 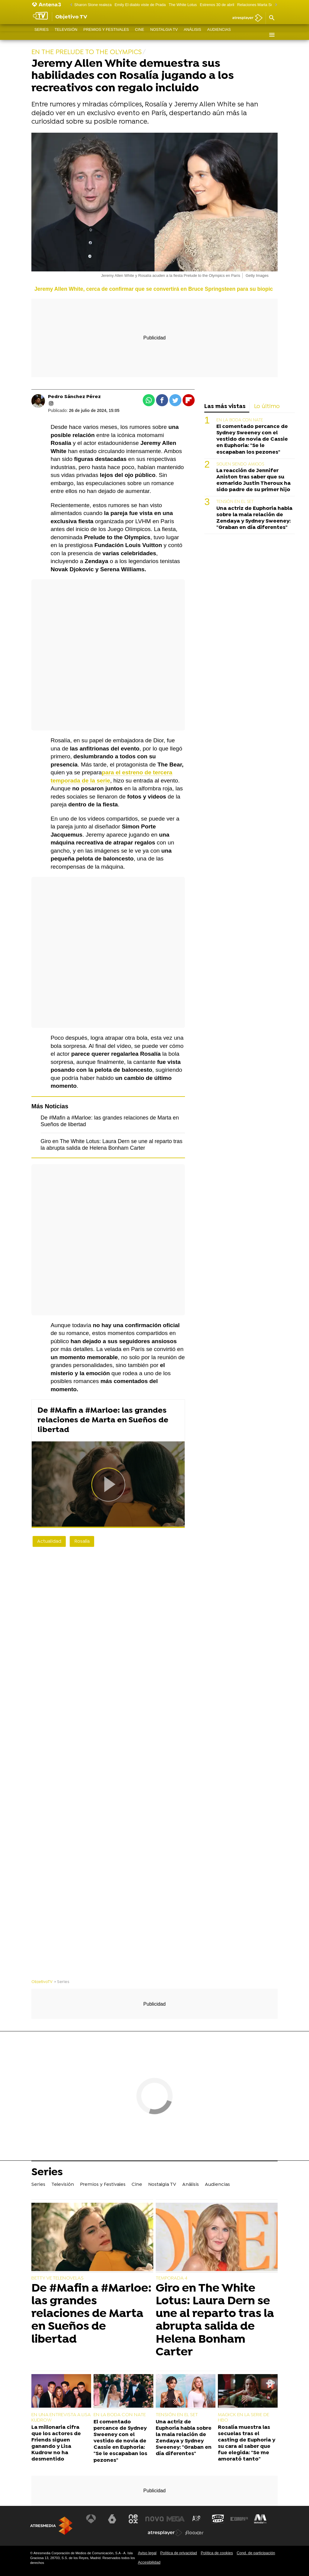 What do you see at coordinates (74, 397) in the screenshot?
I see `Pedro Sánchez Pérez` at bounding box center [74, 397].